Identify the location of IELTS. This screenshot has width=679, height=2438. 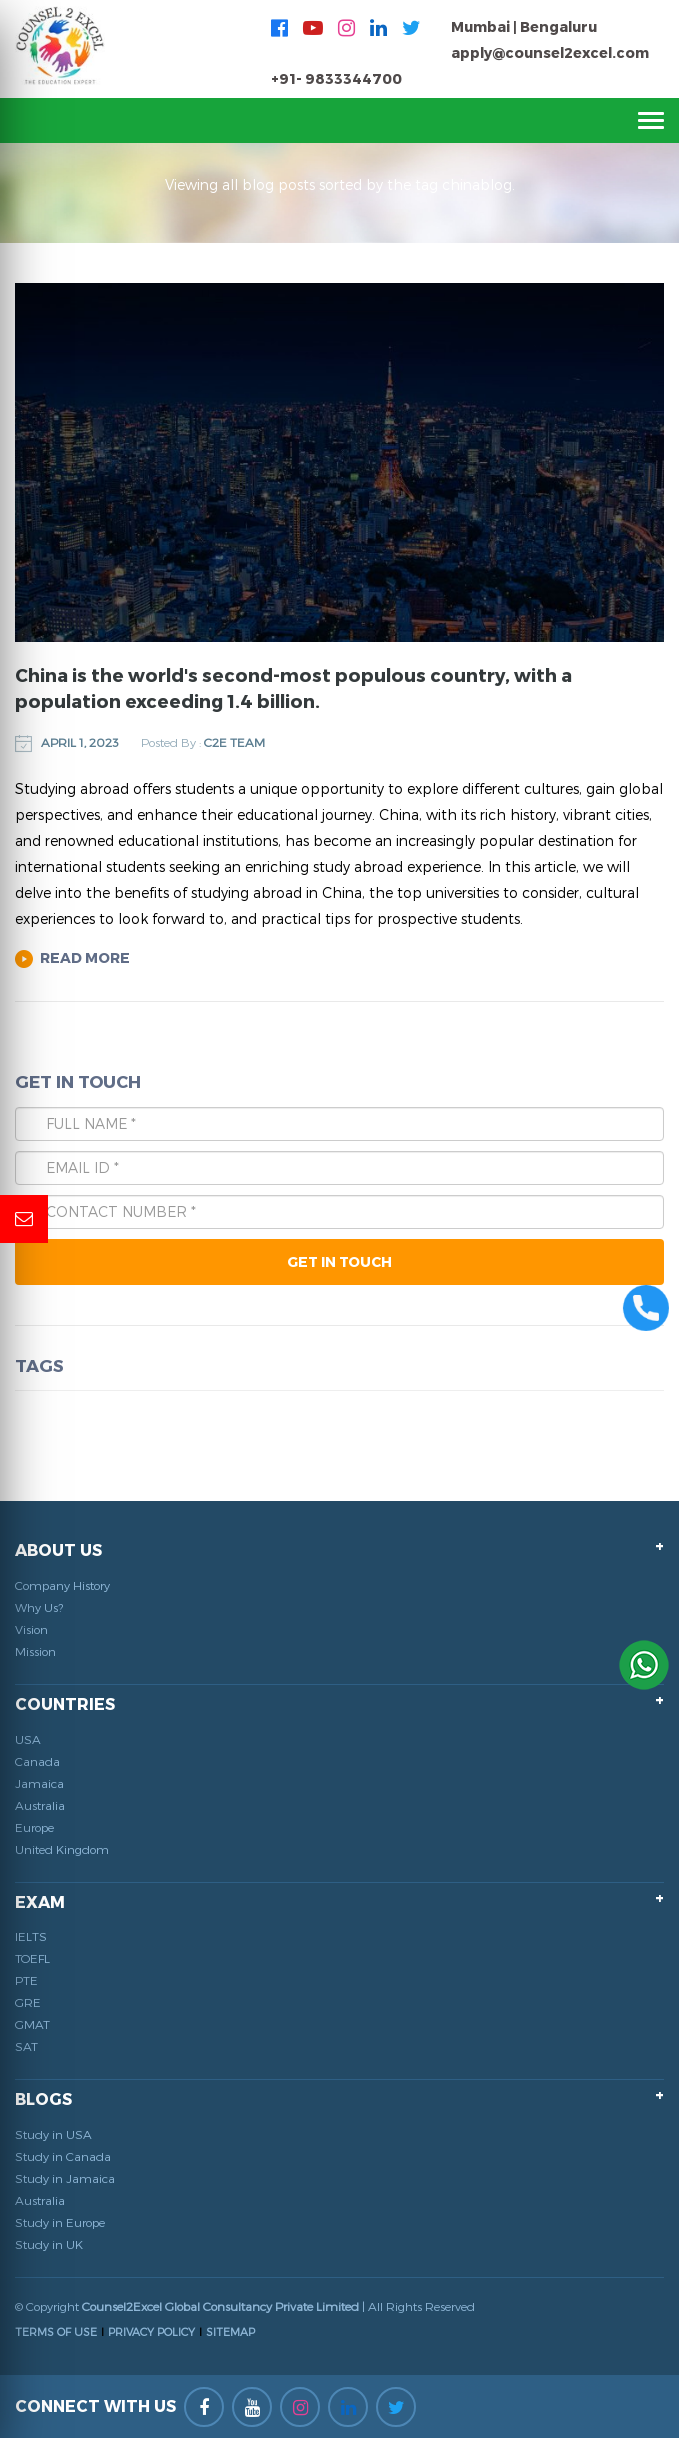
(31, 1936).